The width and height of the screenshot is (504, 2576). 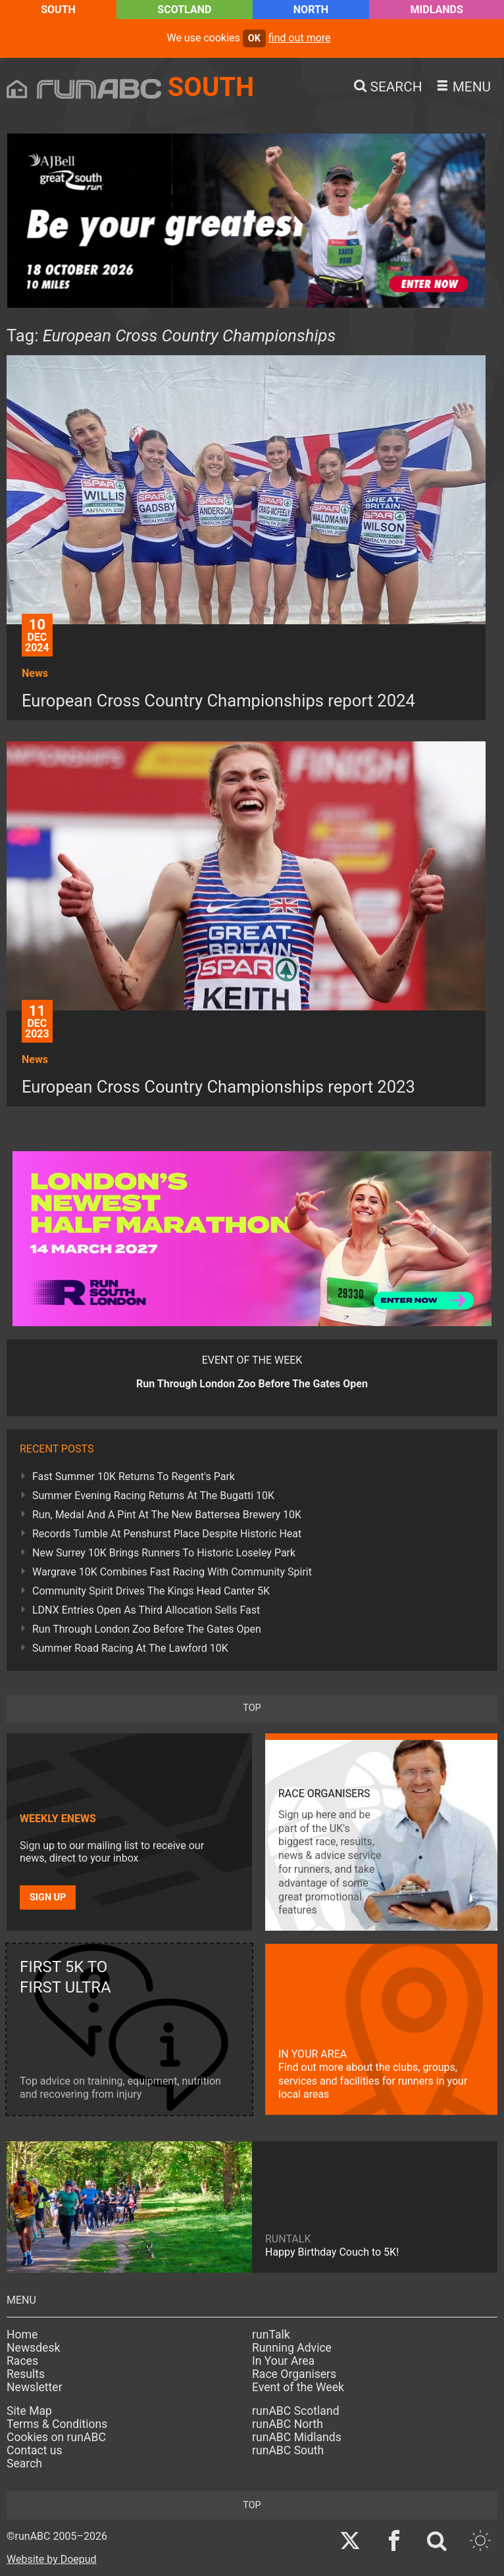 What do you see at coordinates (252, 1708) in the screenshot?
I see `top` at bounding box center [252, 1708].